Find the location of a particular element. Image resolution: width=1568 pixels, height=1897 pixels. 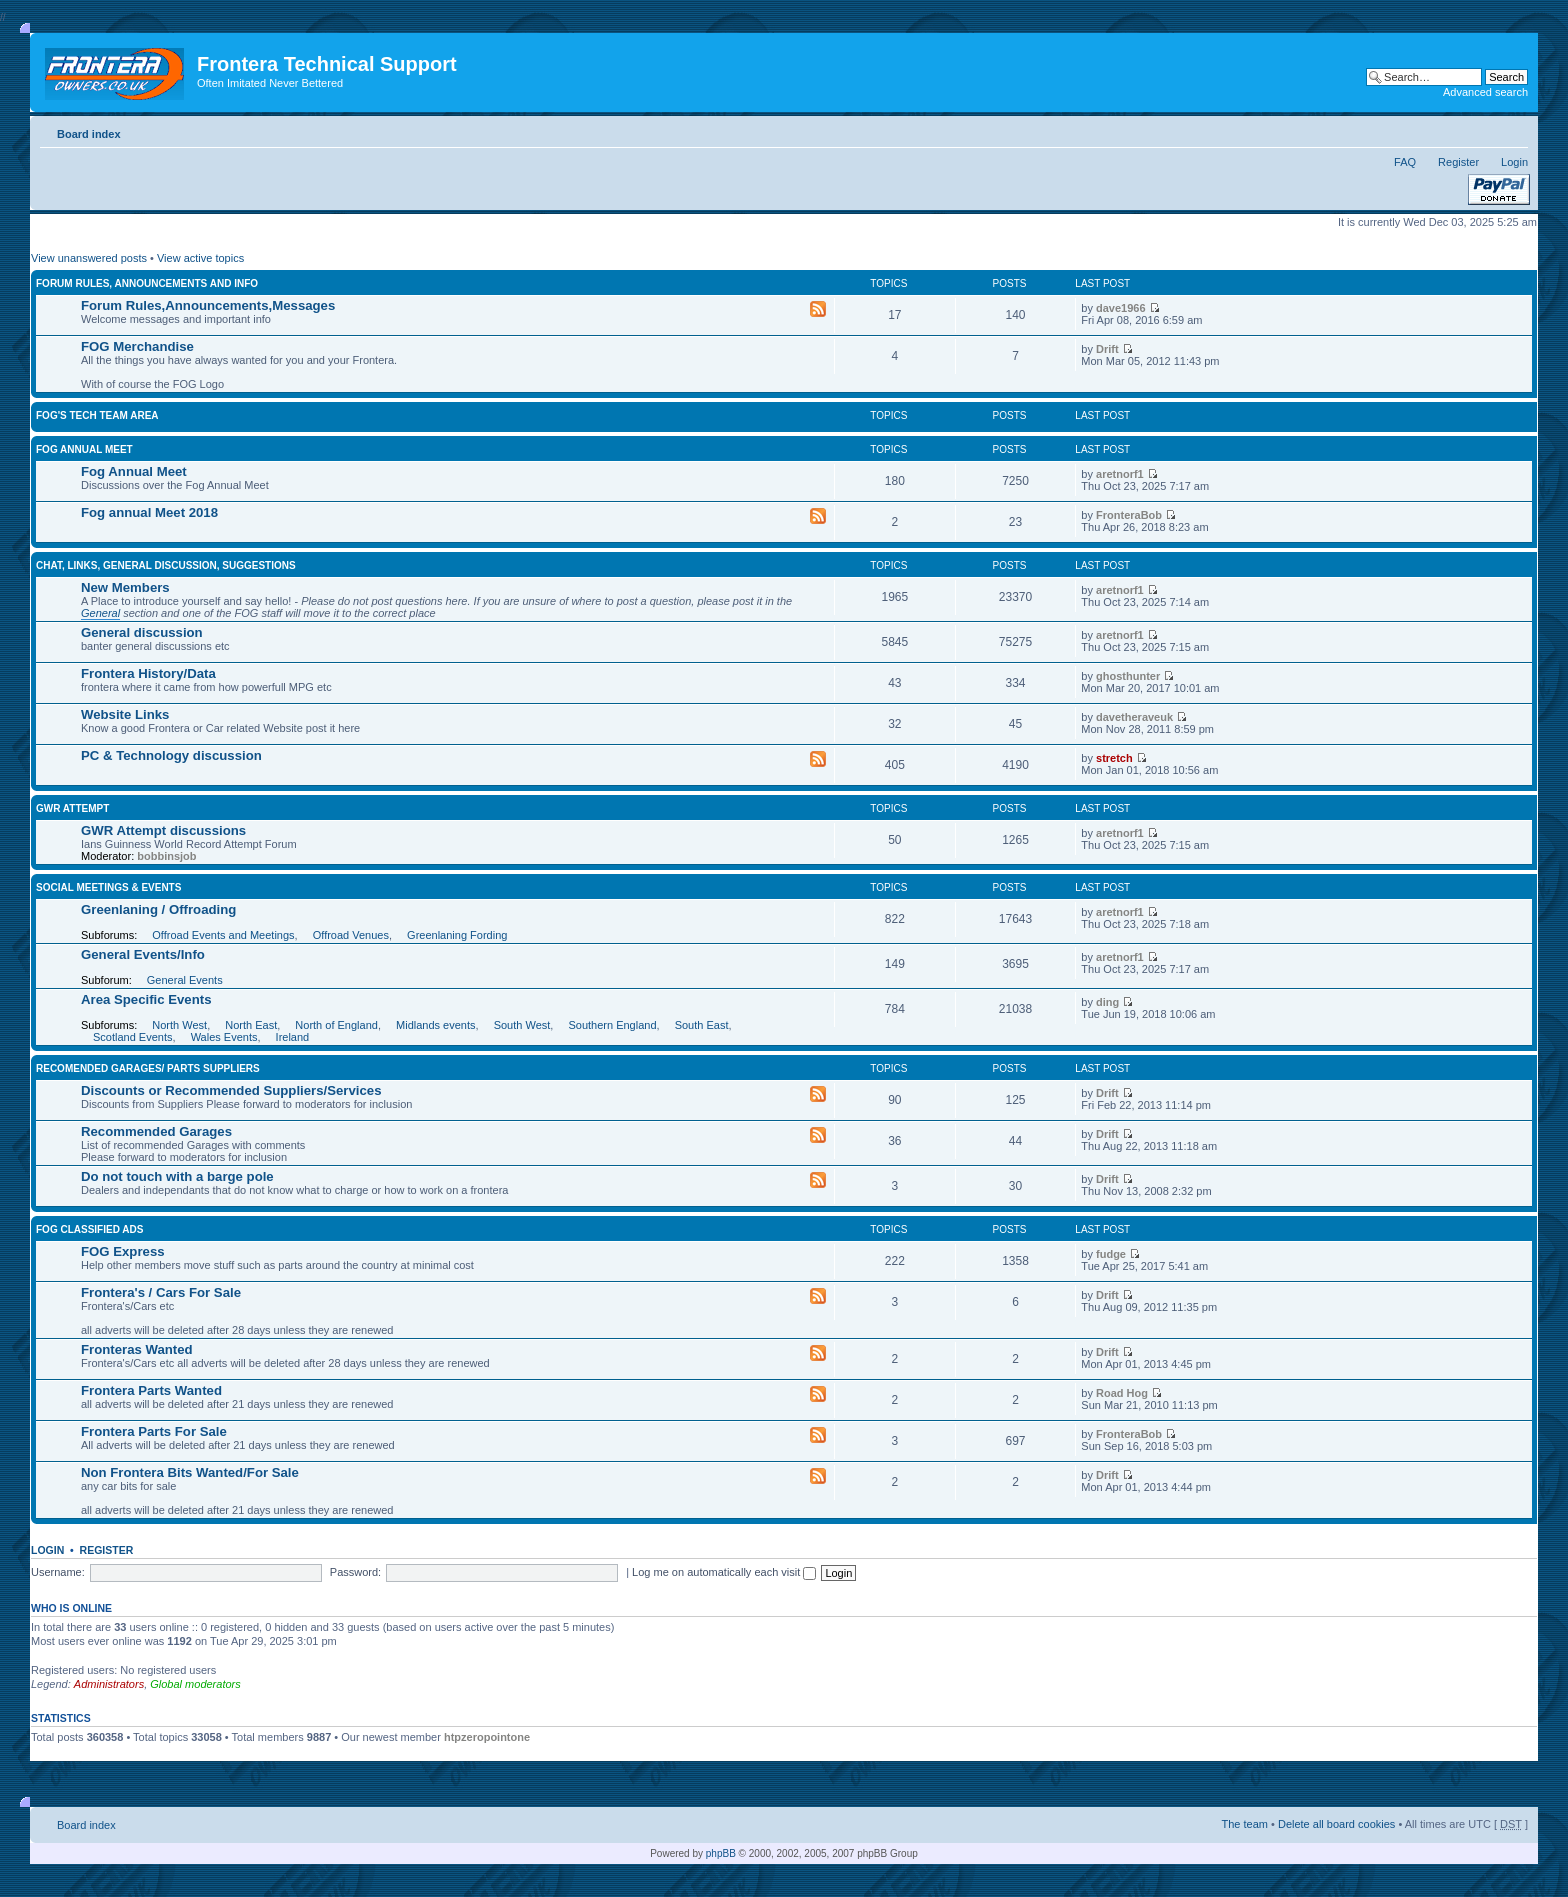

Midlands events is located at coordinates (436, 1025).